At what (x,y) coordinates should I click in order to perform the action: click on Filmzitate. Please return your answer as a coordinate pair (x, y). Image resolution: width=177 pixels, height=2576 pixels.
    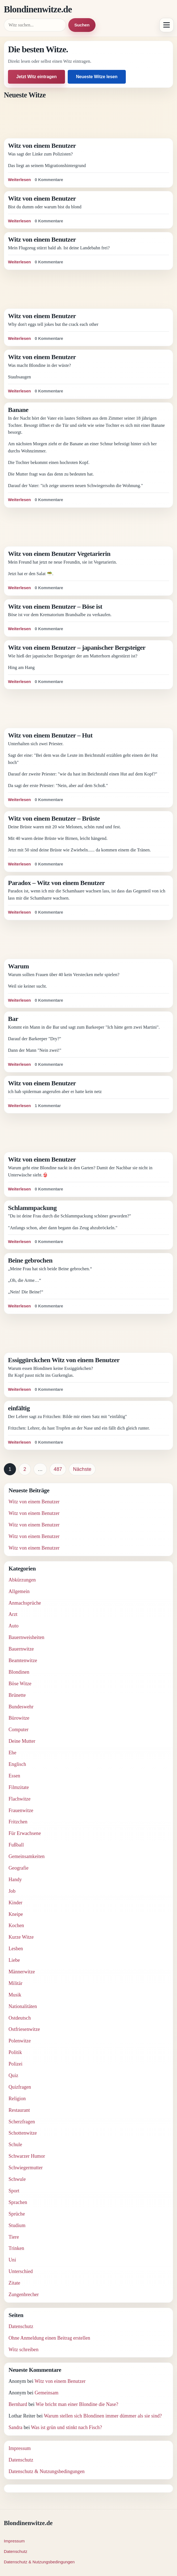
    Looking at the image, I should click on (19, 1787).